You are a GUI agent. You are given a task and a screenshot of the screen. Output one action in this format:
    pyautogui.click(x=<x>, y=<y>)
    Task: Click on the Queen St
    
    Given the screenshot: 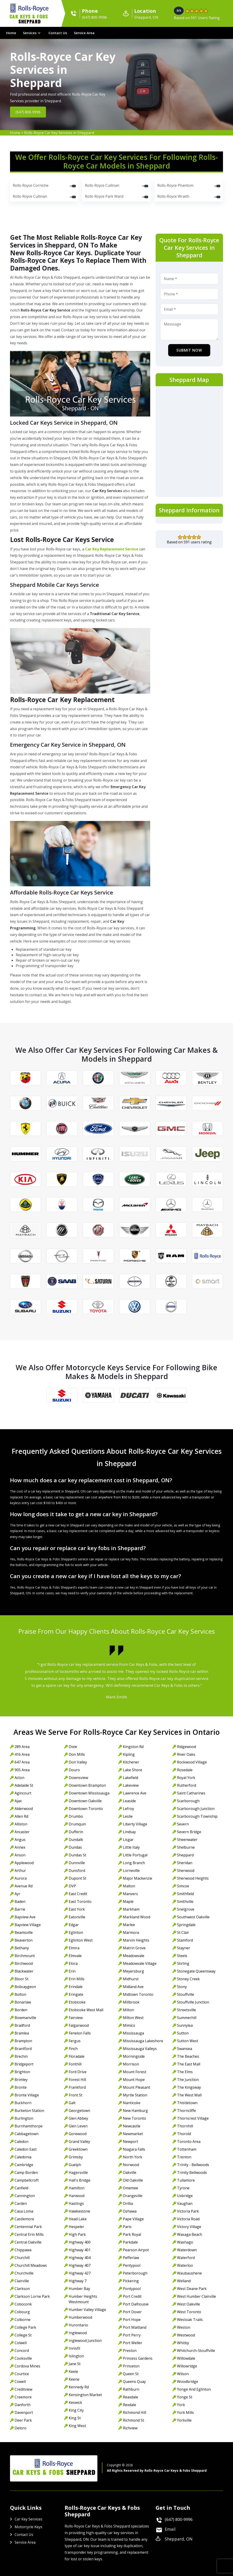 What is the action you would take?
    pyautogui.click(x=131, y=2373)
    